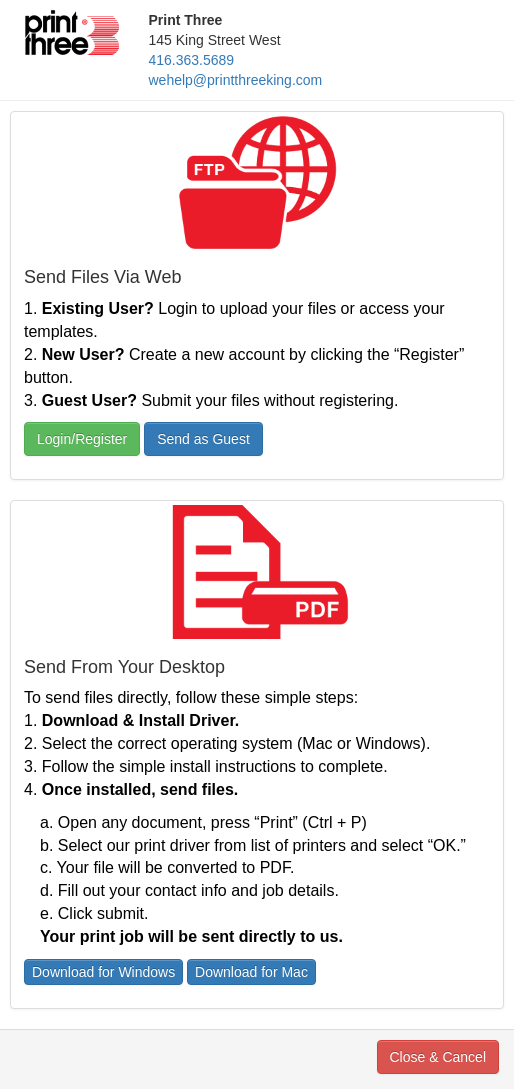  Describe the element at coordinates (82, 439) in the screenshot. I see `Login/Register` at that location.